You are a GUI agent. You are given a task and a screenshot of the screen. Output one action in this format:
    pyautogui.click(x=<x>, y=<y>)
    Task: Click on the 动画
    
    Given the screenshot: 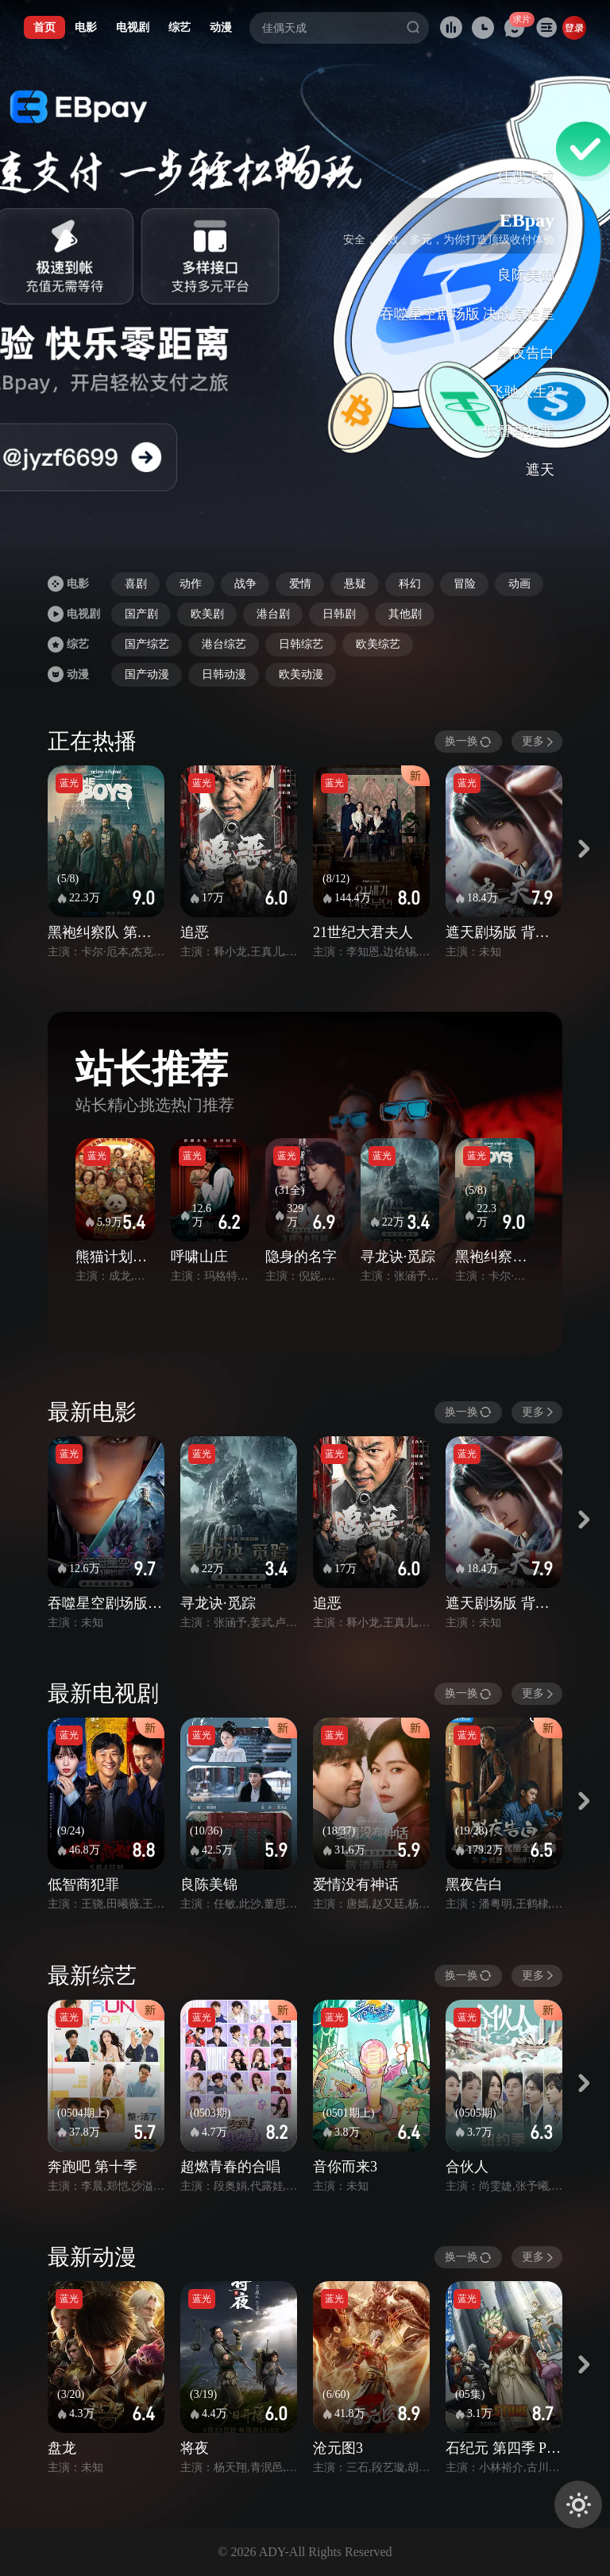 What is the action you would take?
    pyautogui.click(x=519, y=584)
    